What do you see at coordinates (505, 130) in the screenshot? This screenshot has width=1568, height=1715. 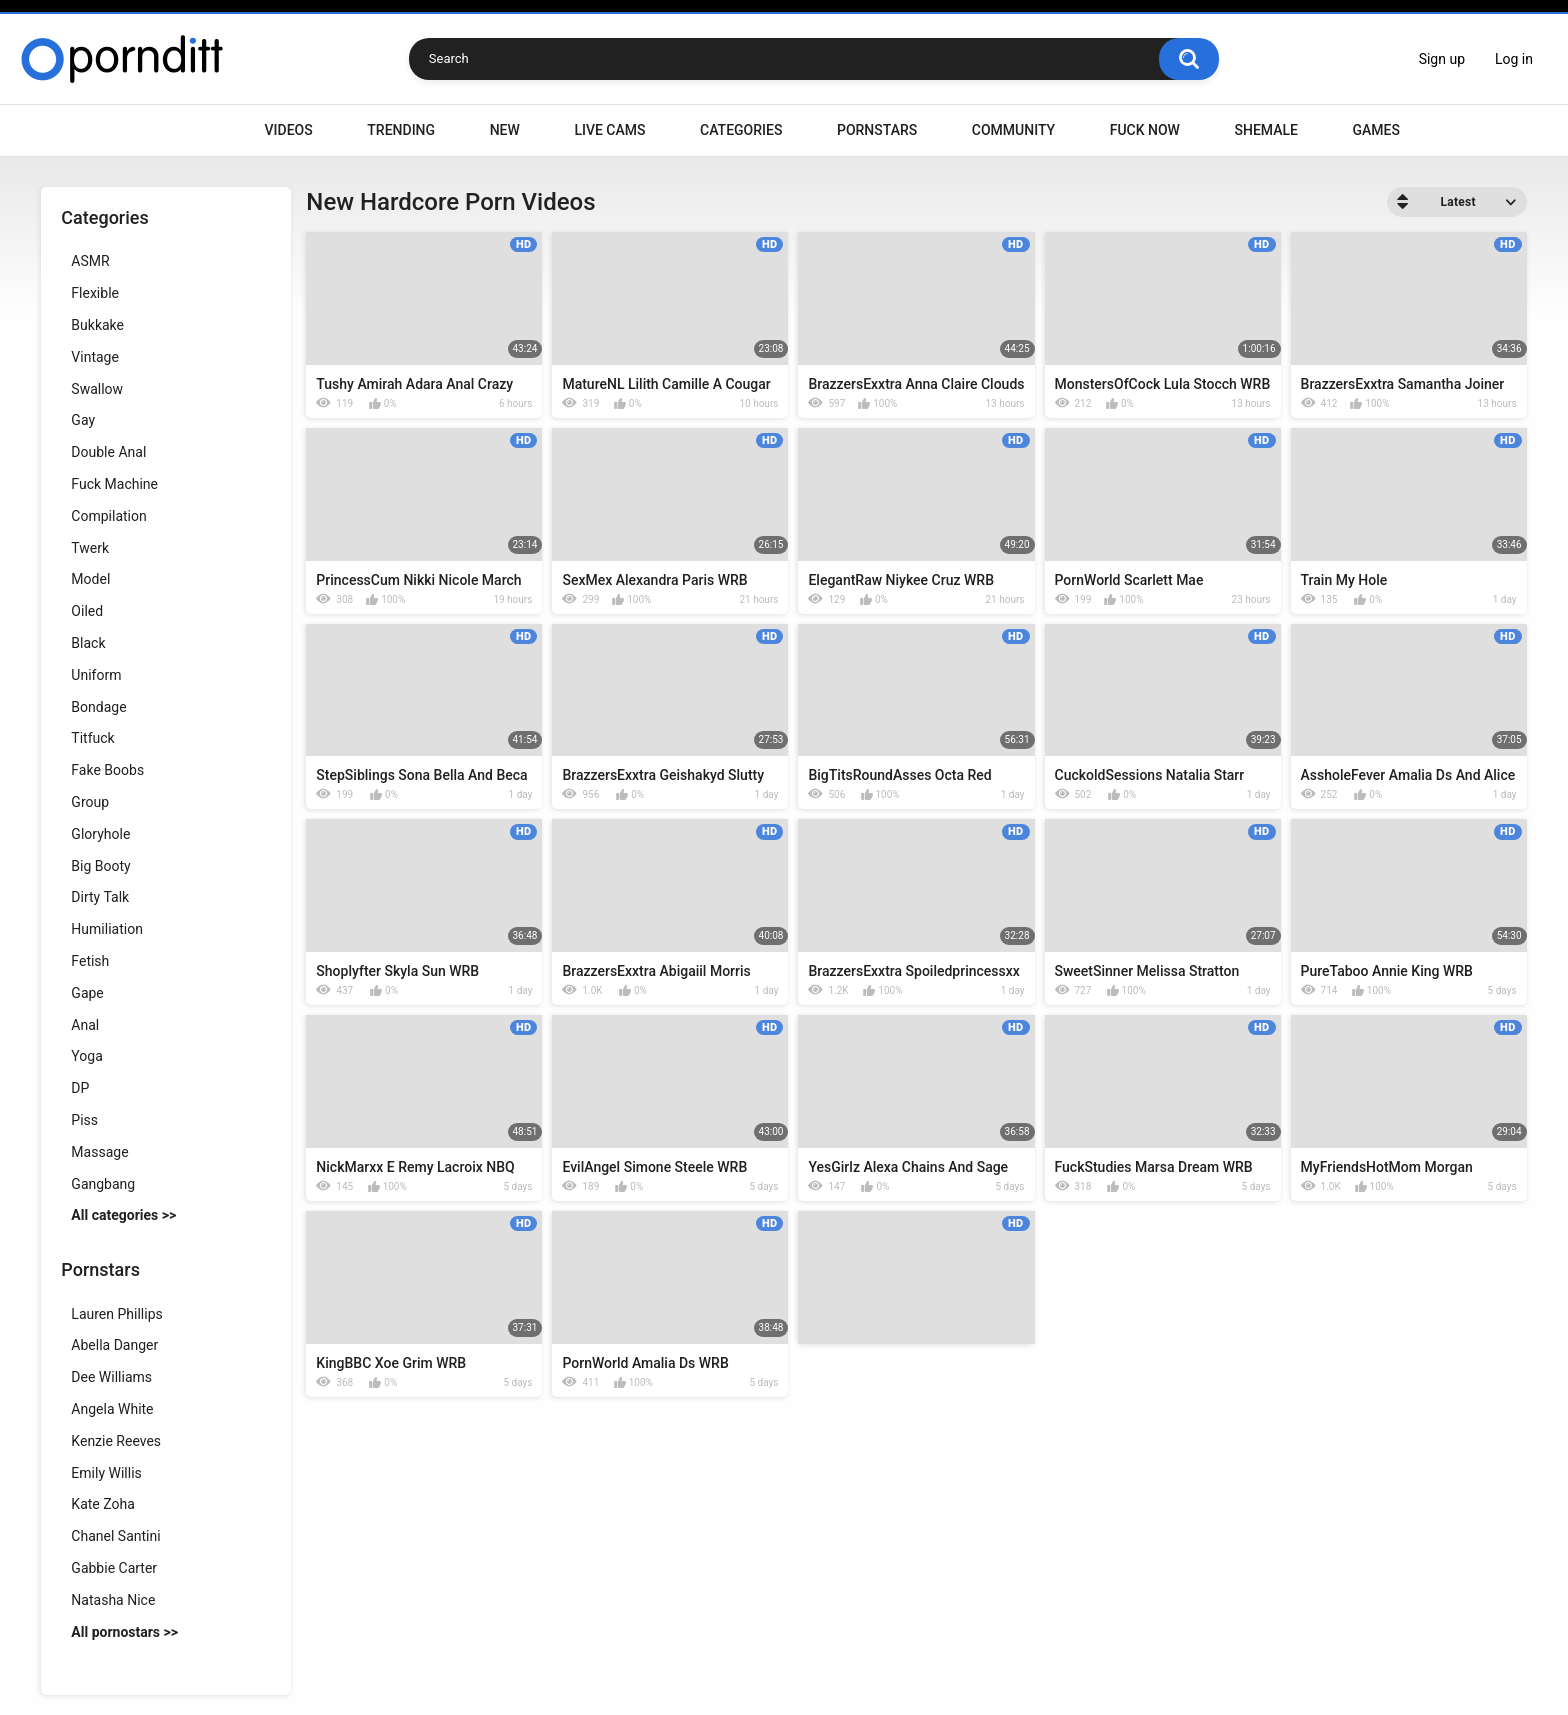 I see `New` at bounding box center [505, 130].